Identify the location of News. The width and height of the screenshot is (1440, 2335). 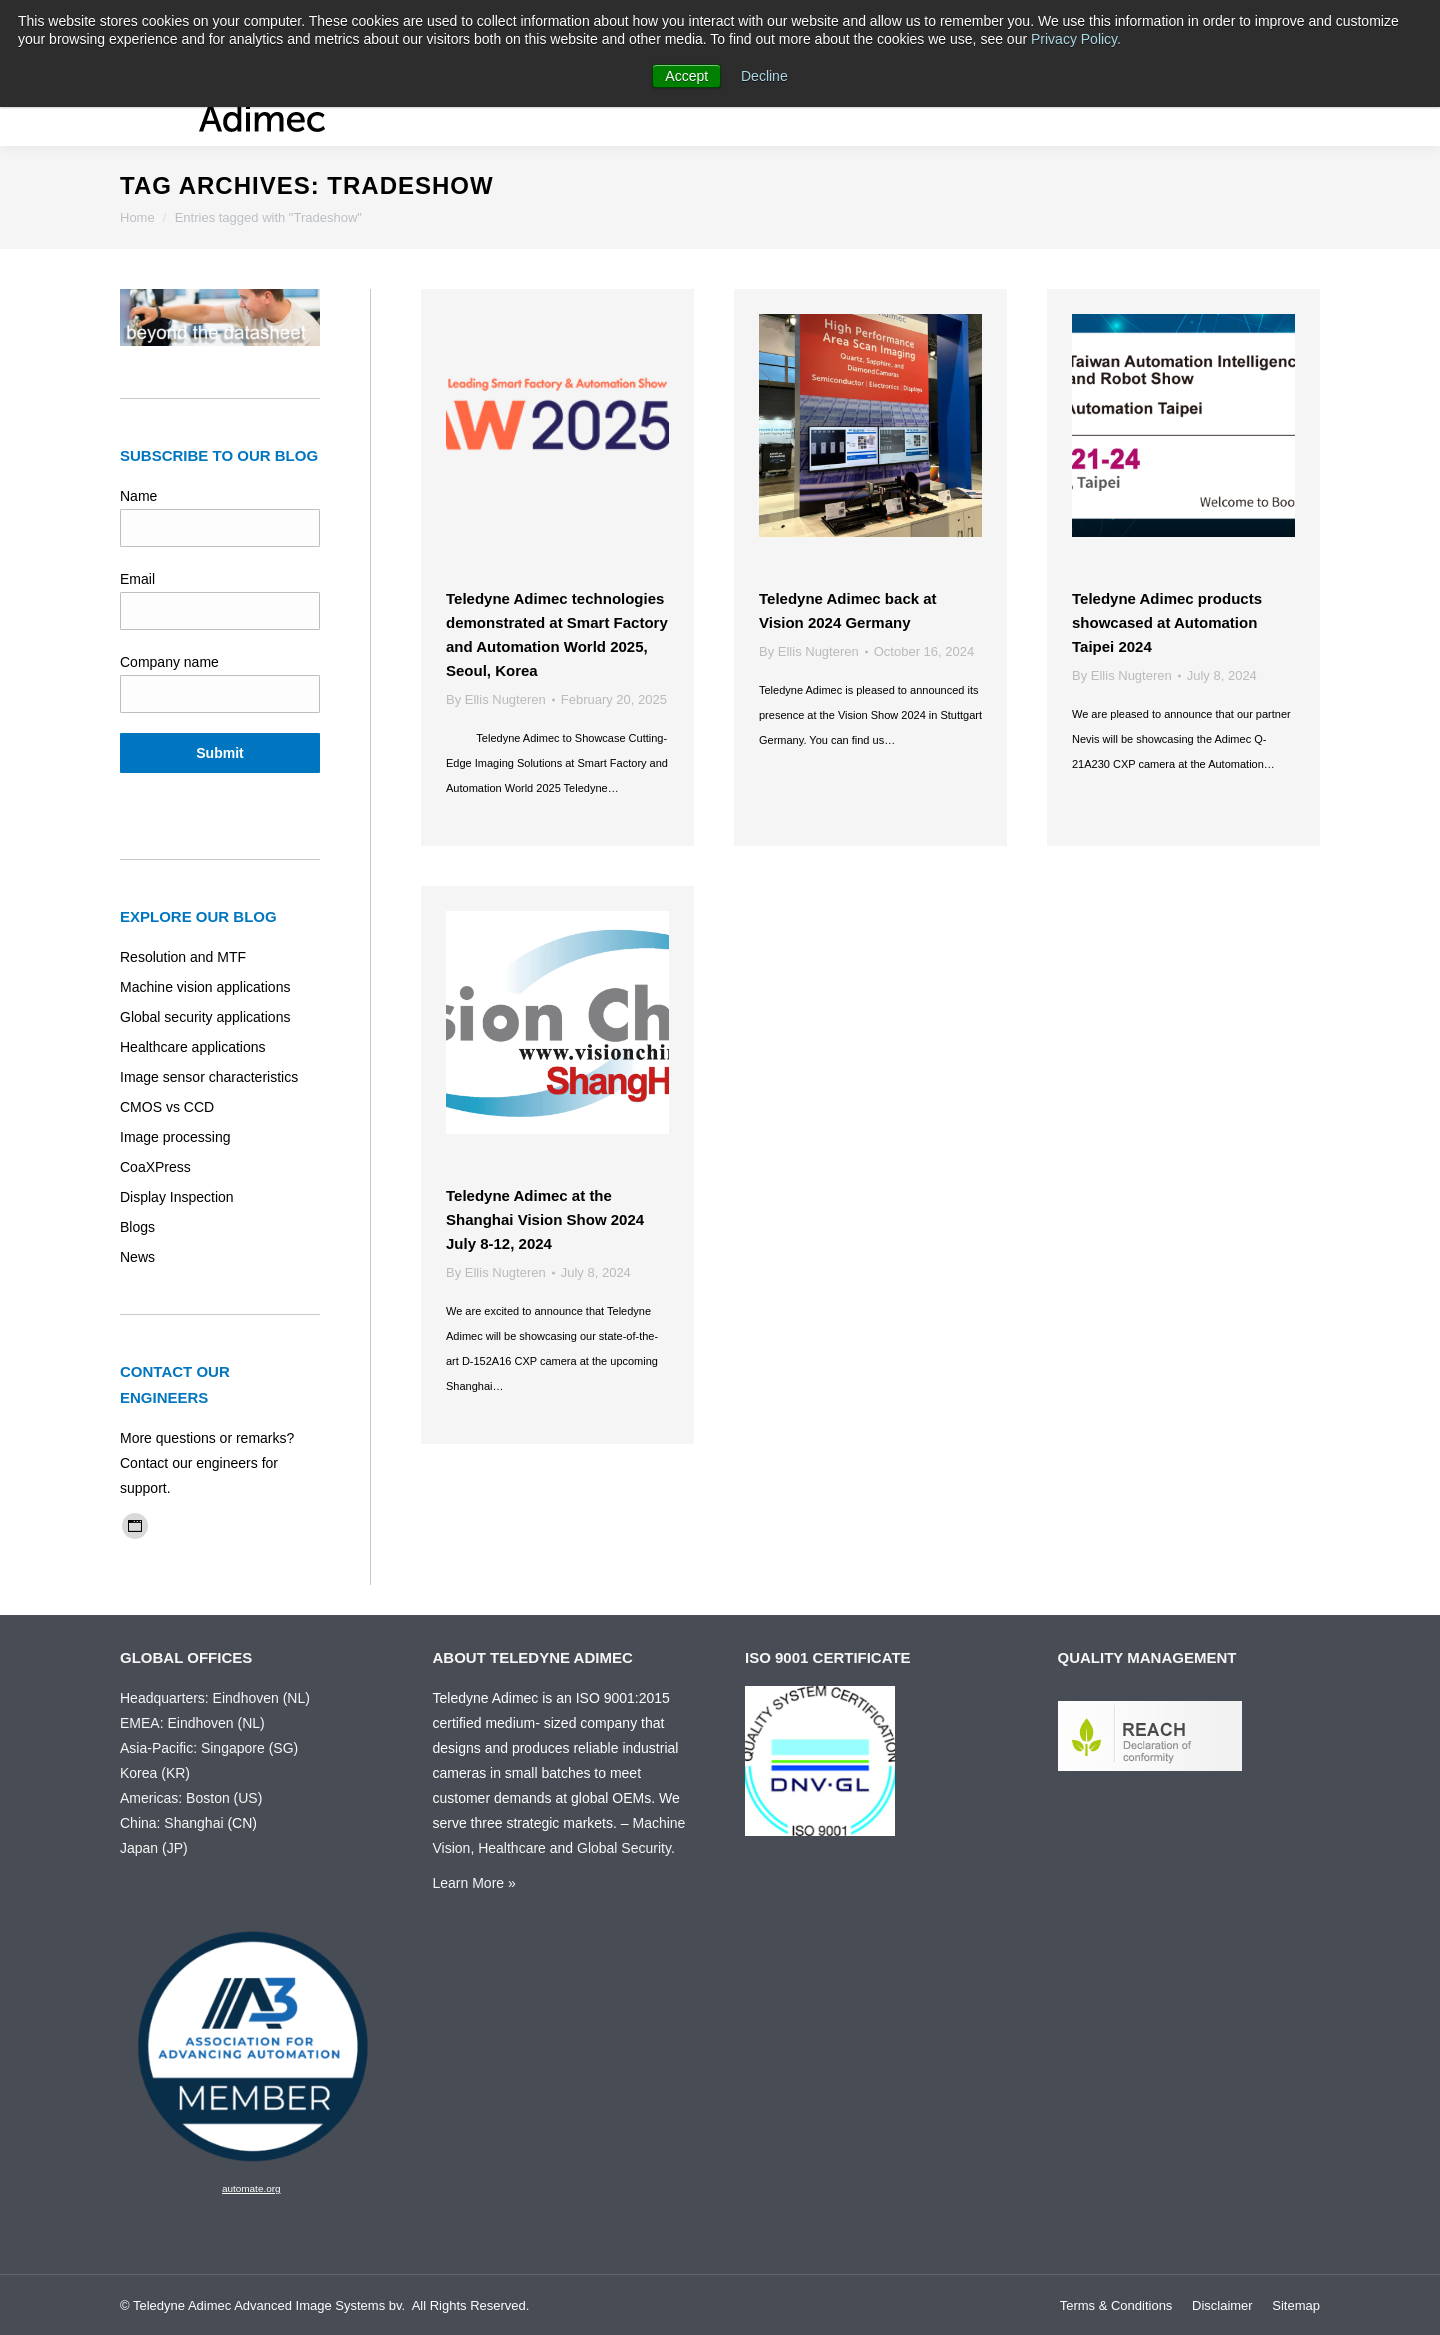
(137, 1257).